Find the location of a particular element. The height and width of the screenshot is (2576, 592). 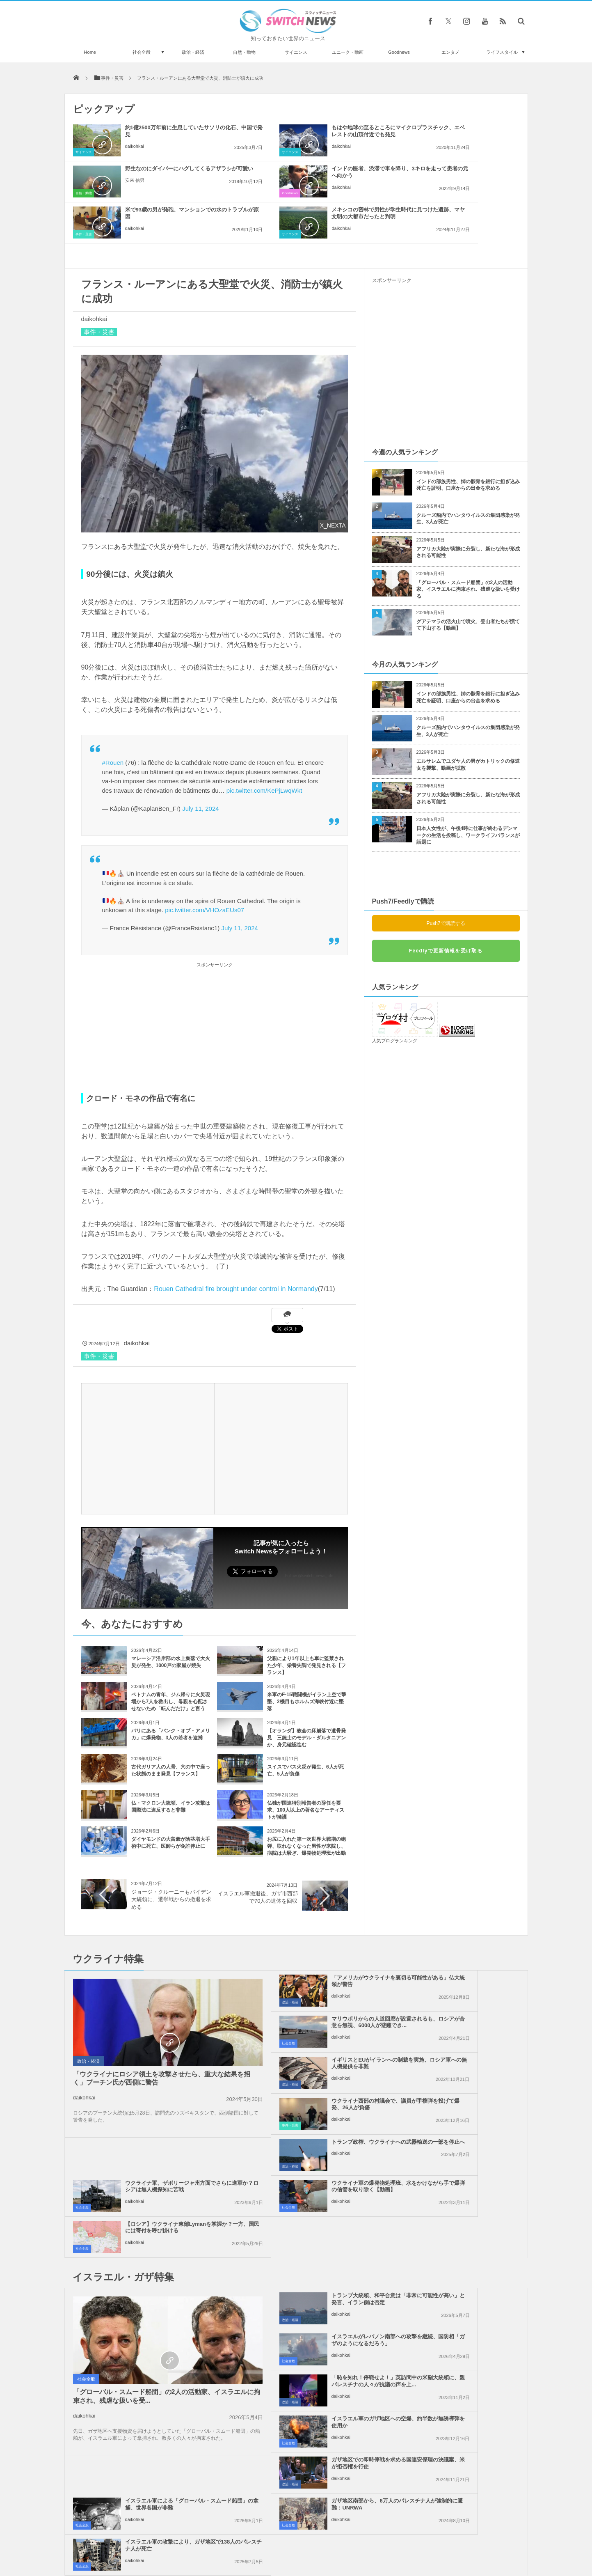

政治・経済 is located at coordinates (193, 52).